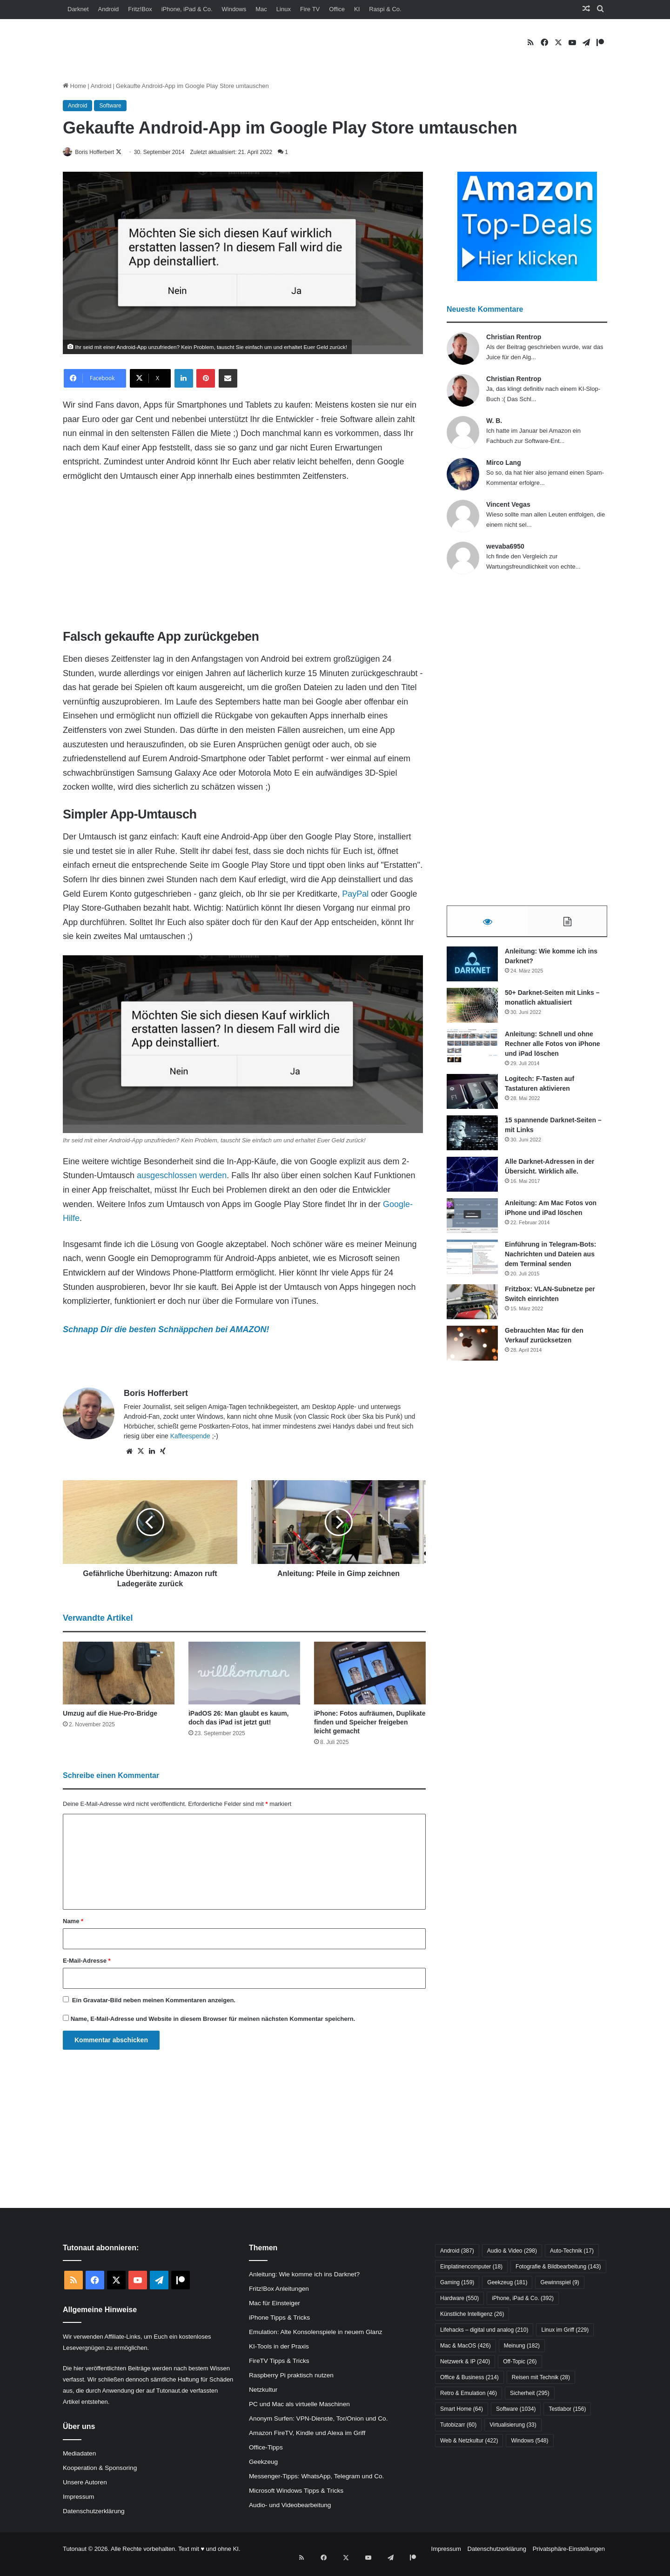 The width and height of the screenshot is (670, 2576). What do you see at coordinates (283, 9) in the screenshot?
I see `Linux` at bounding box center [283, 9].